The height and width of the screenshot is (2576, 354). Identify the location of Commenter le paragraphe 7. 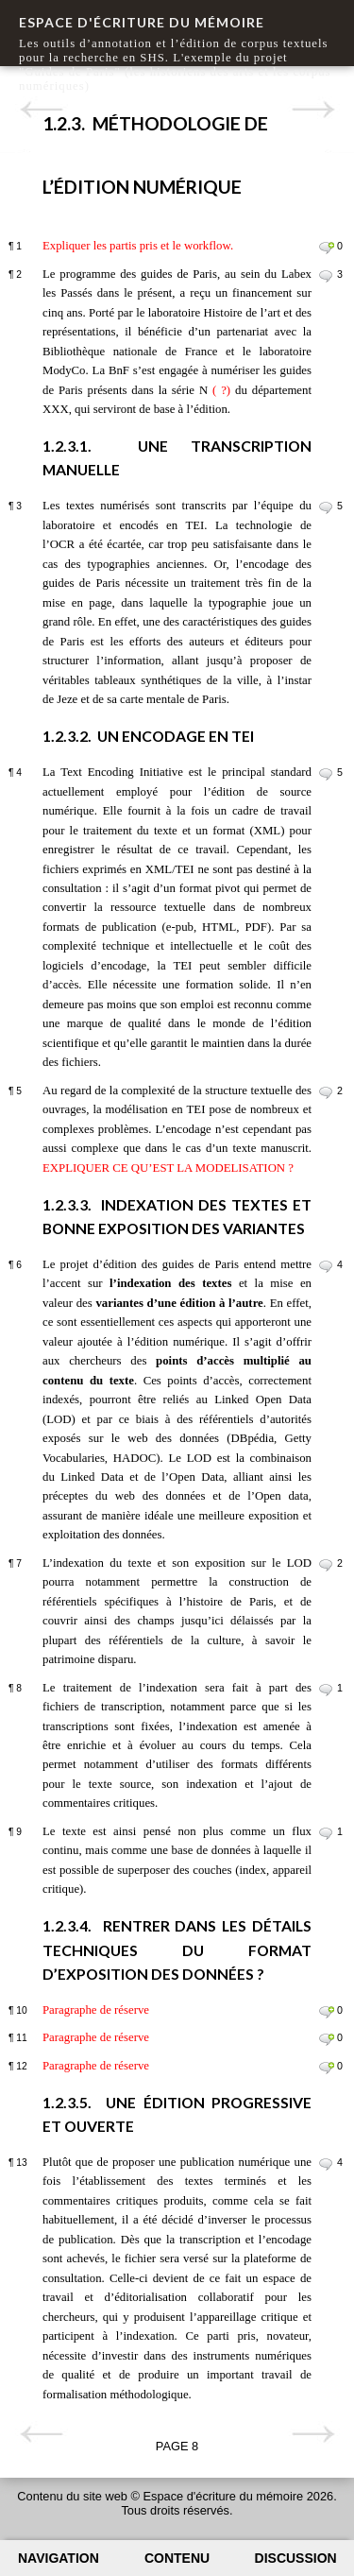
(326, 1564).